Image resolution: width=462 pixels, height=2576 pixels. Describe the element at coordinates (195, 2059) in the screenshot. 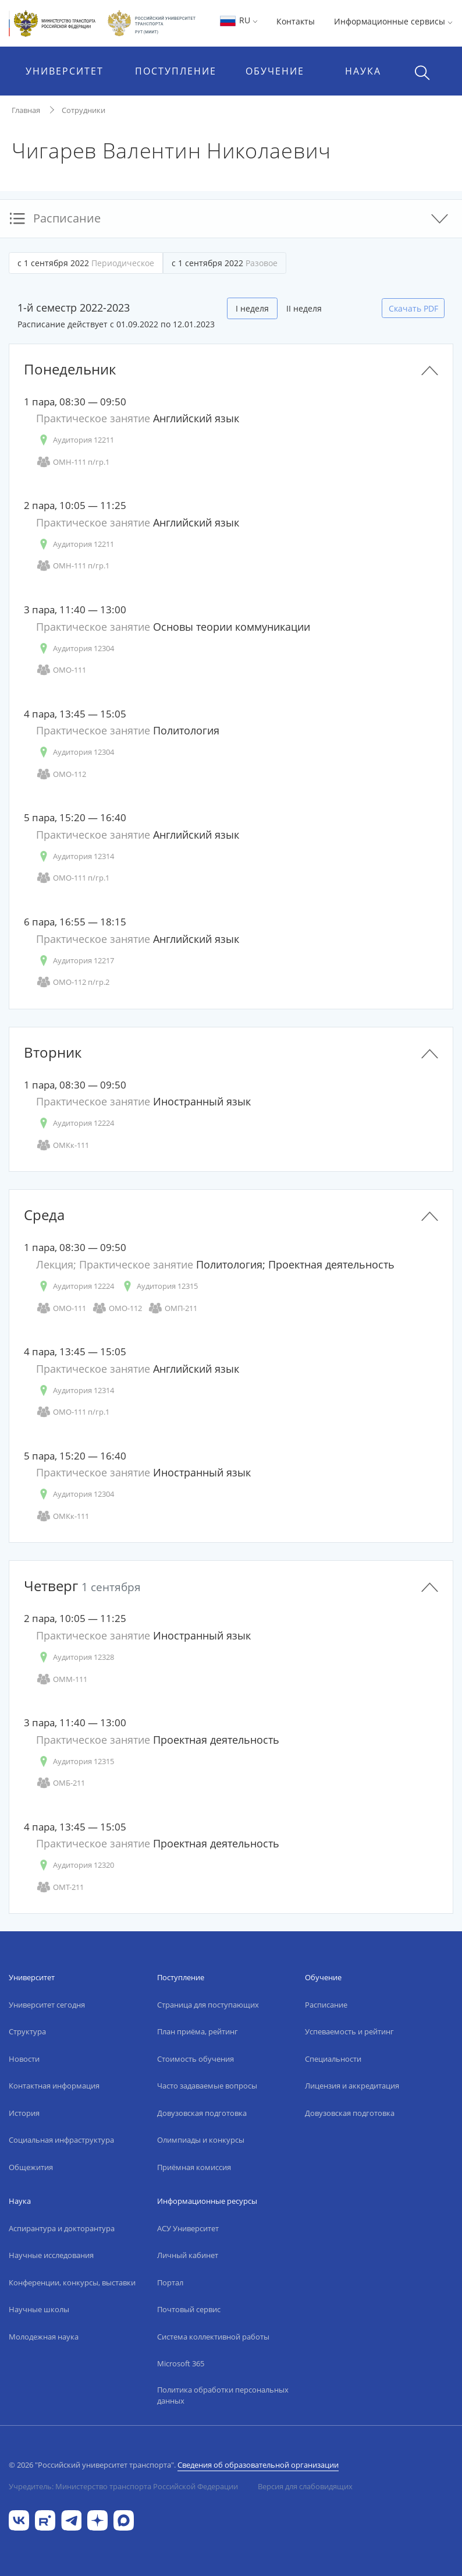

I see `Стоимость обучения` at that location.